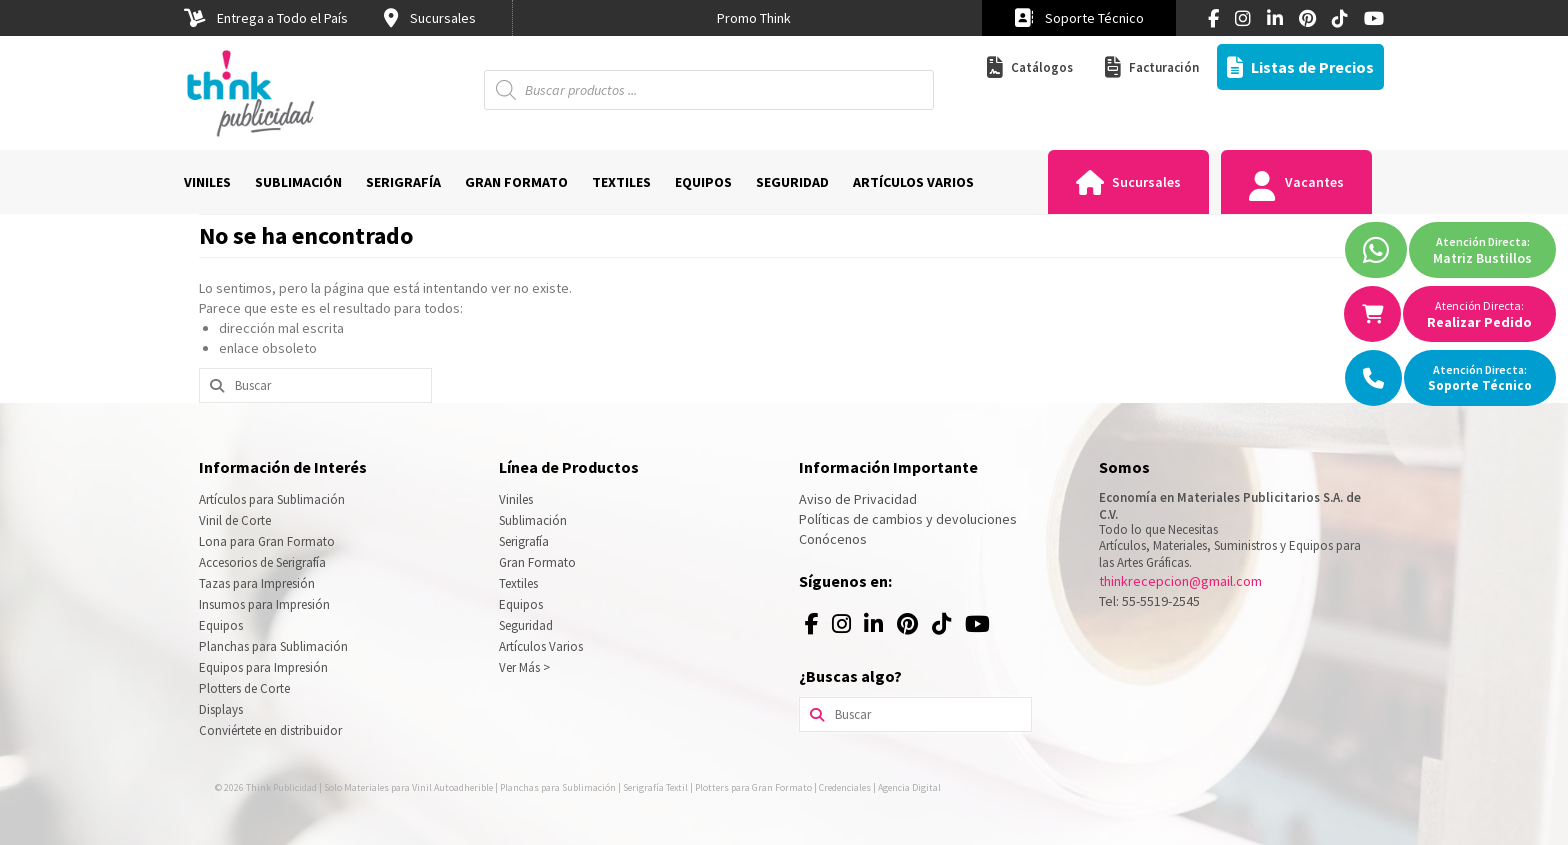 This screenshot has width=1568, height=845. Describe the element at coordinates (221, 709) in the screenshot. I see `Displays` at that location.